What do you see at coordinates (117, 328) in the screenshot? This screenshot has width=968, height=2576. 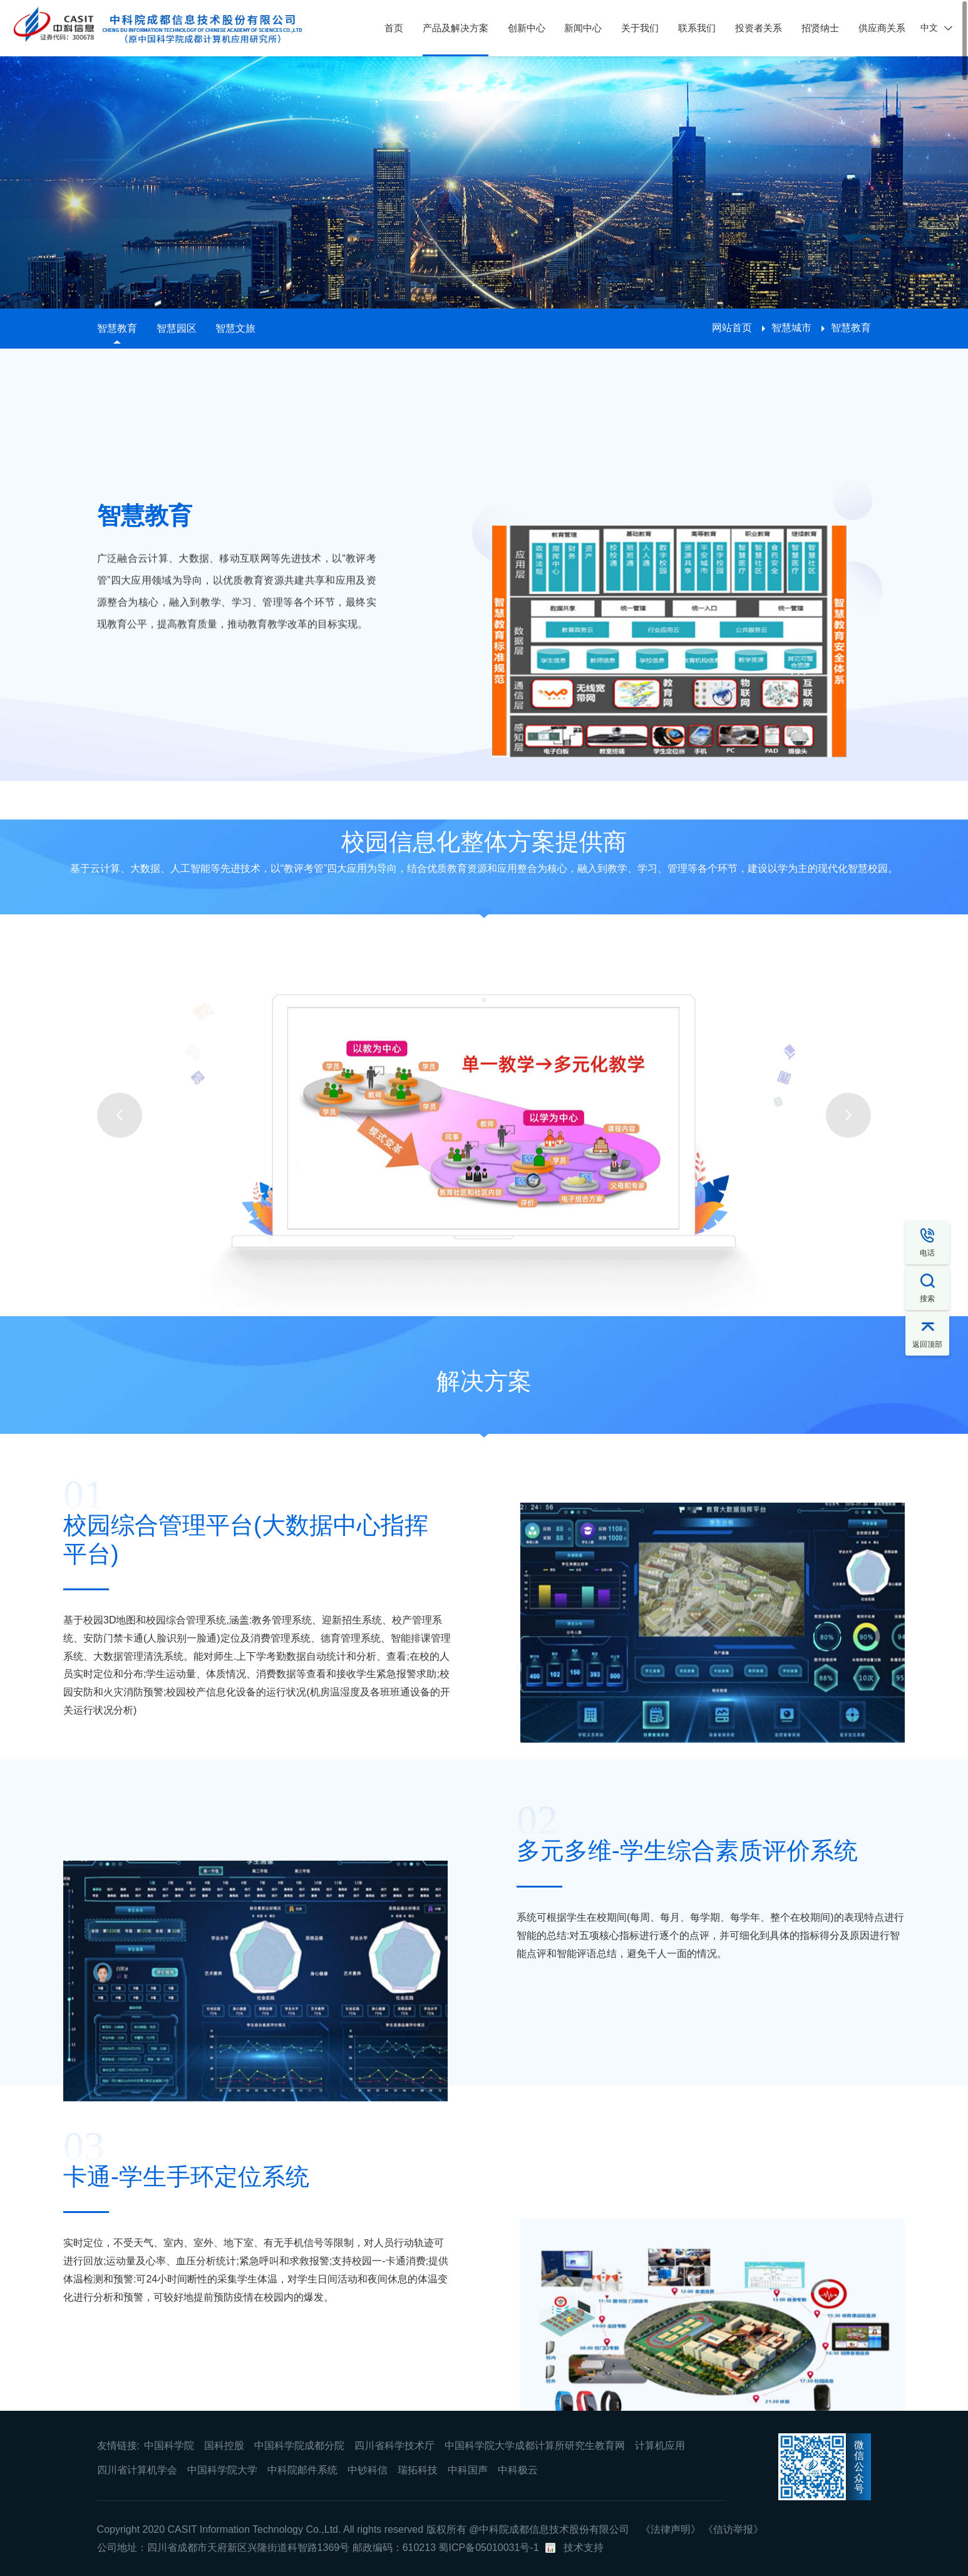 I see `智慧教育` at bounding box center [117, 328].